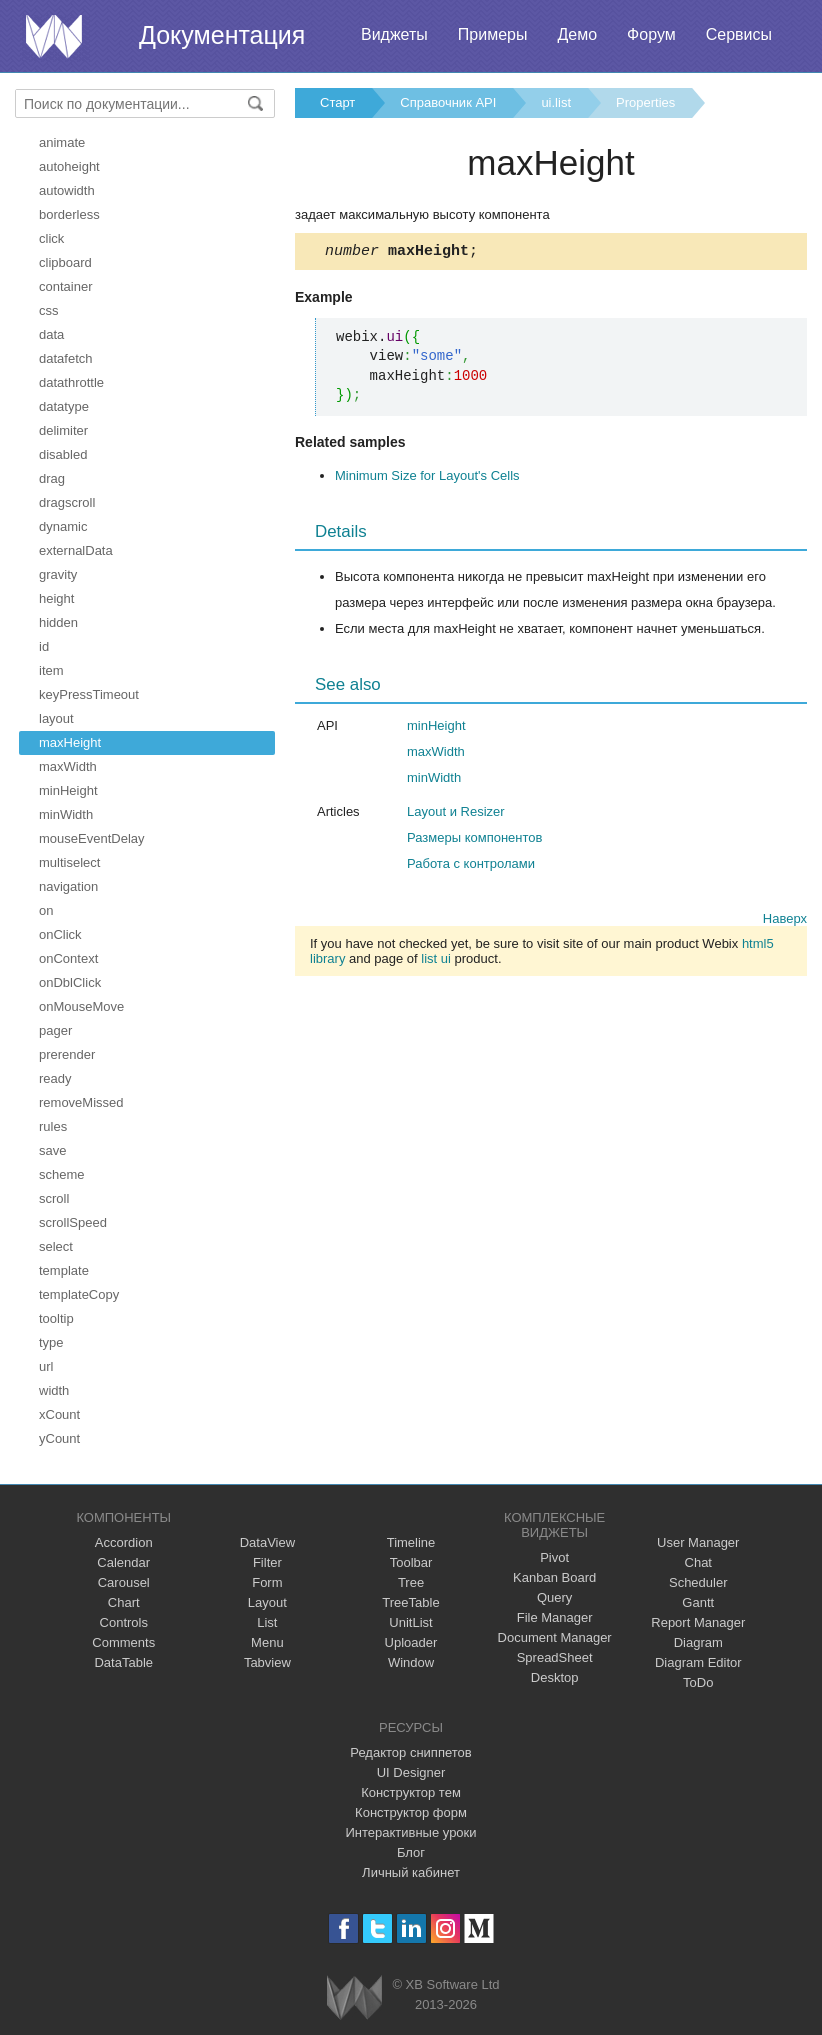 This screenshot has height=2035, width=822. What do you see at coordinates (49, 310) in the screenshot?
I see `css` at bounding box center [49, 310].